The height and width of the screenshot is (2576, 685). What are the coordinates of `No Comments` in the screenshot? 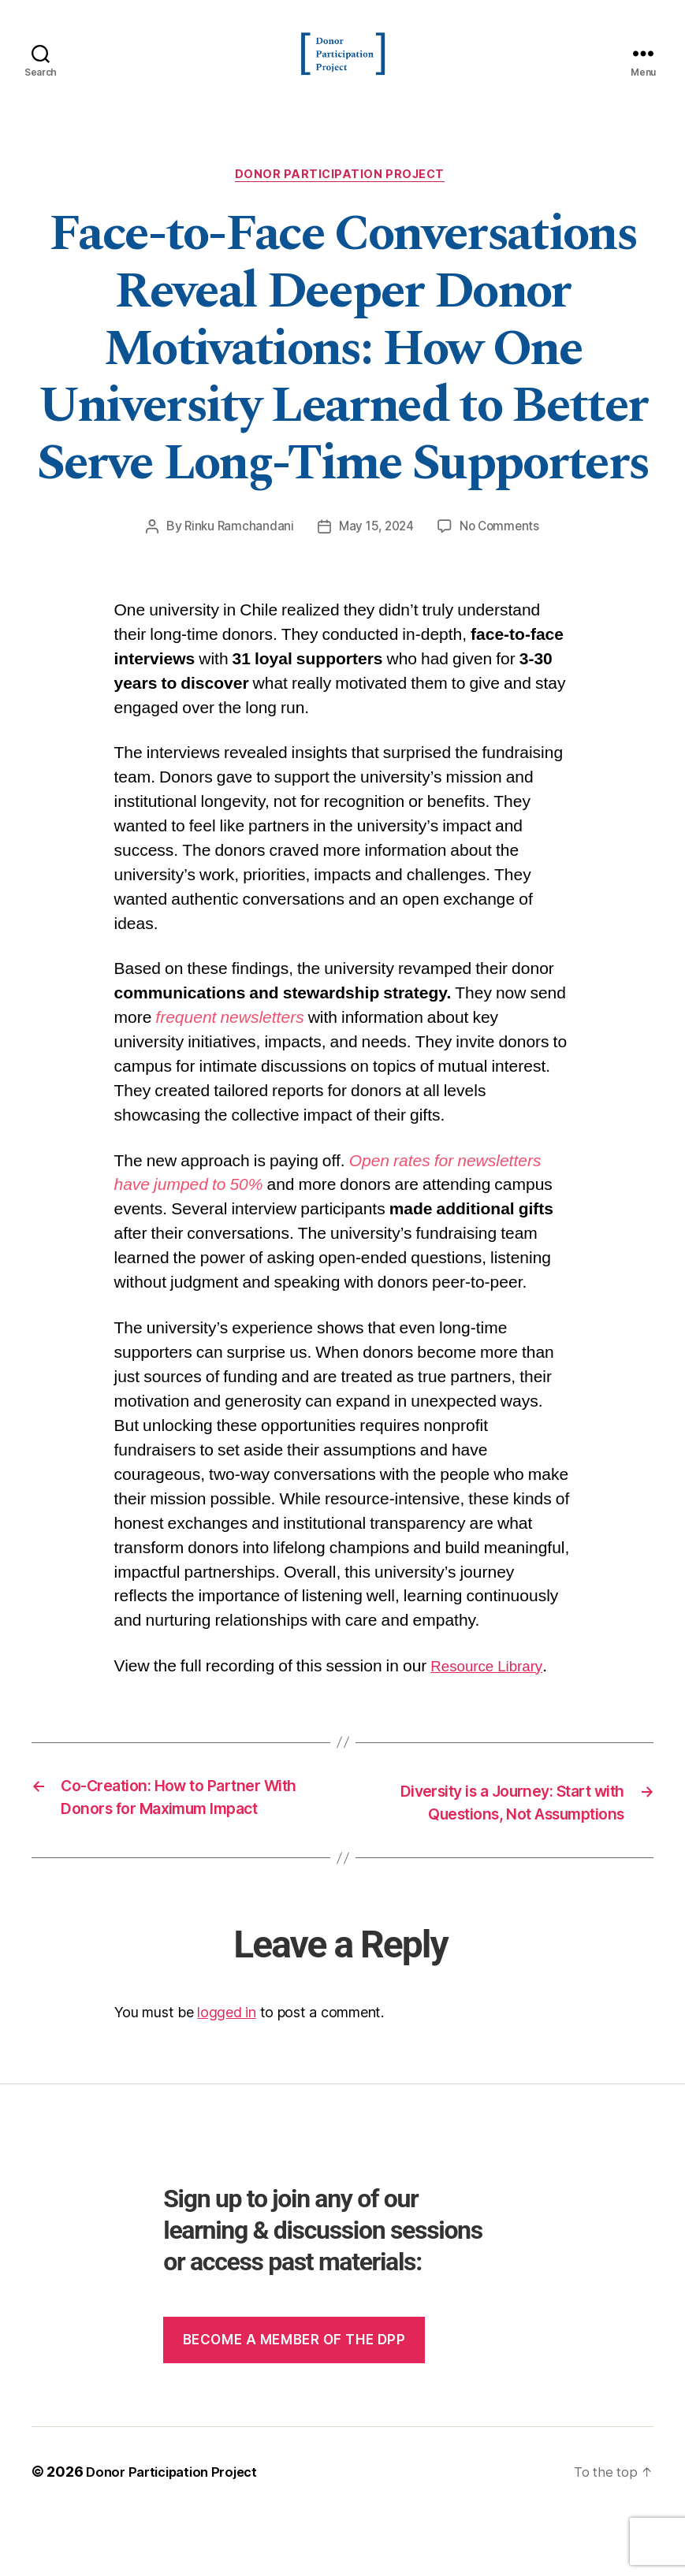 It's located at (502, 553).